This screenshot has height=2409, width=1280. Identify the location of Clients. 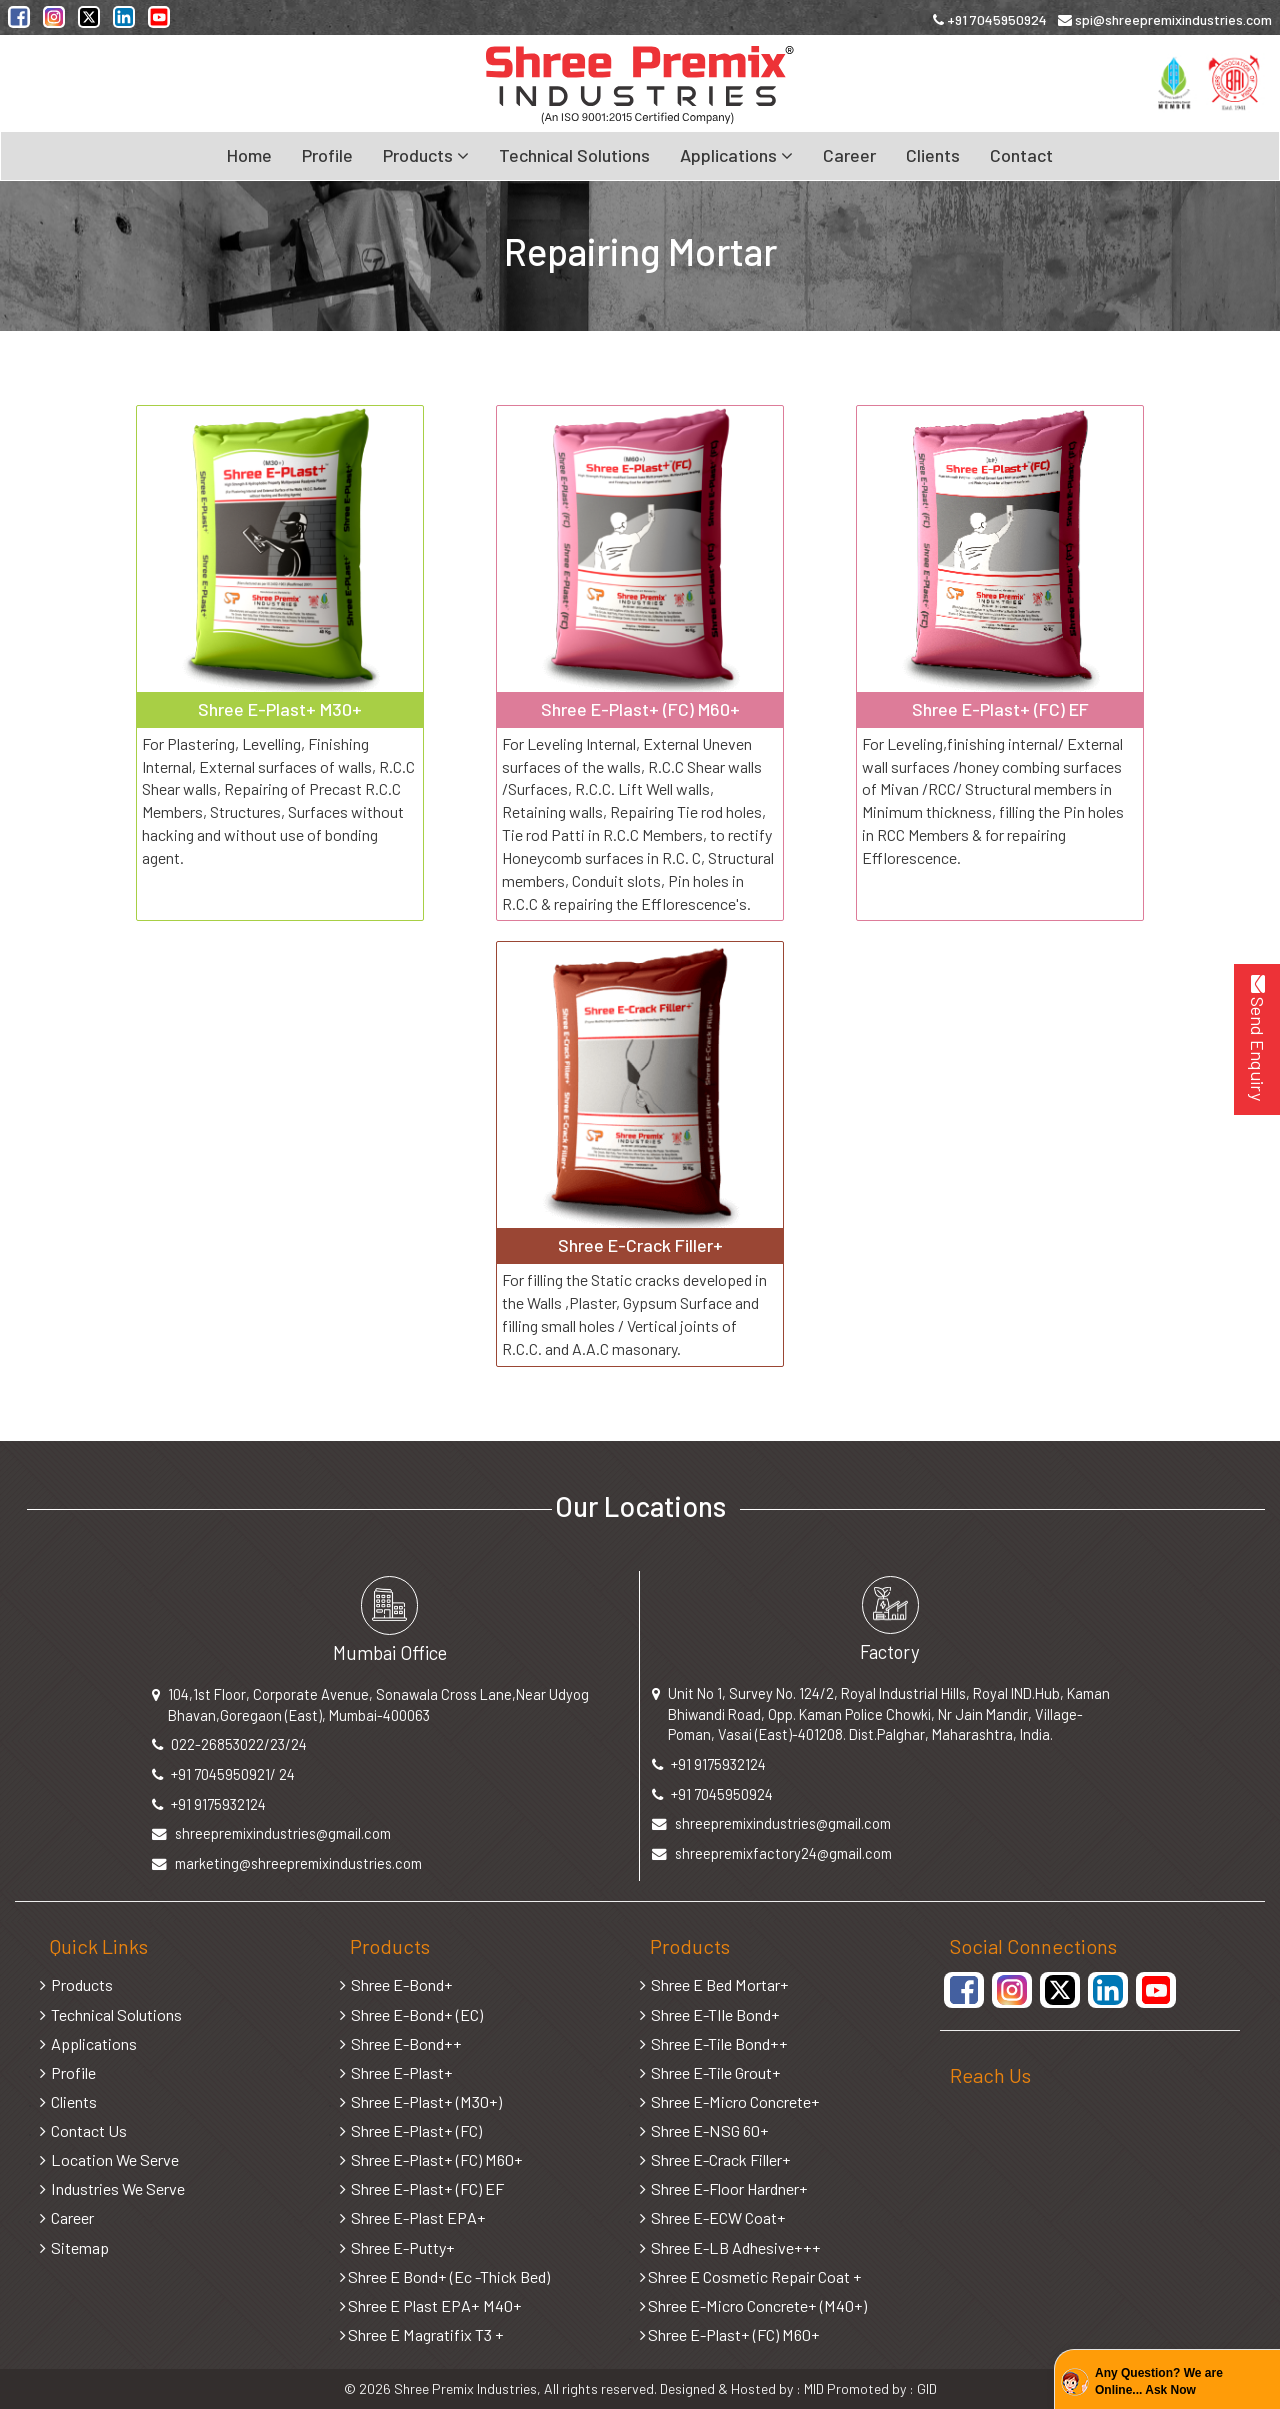
(933, 155).